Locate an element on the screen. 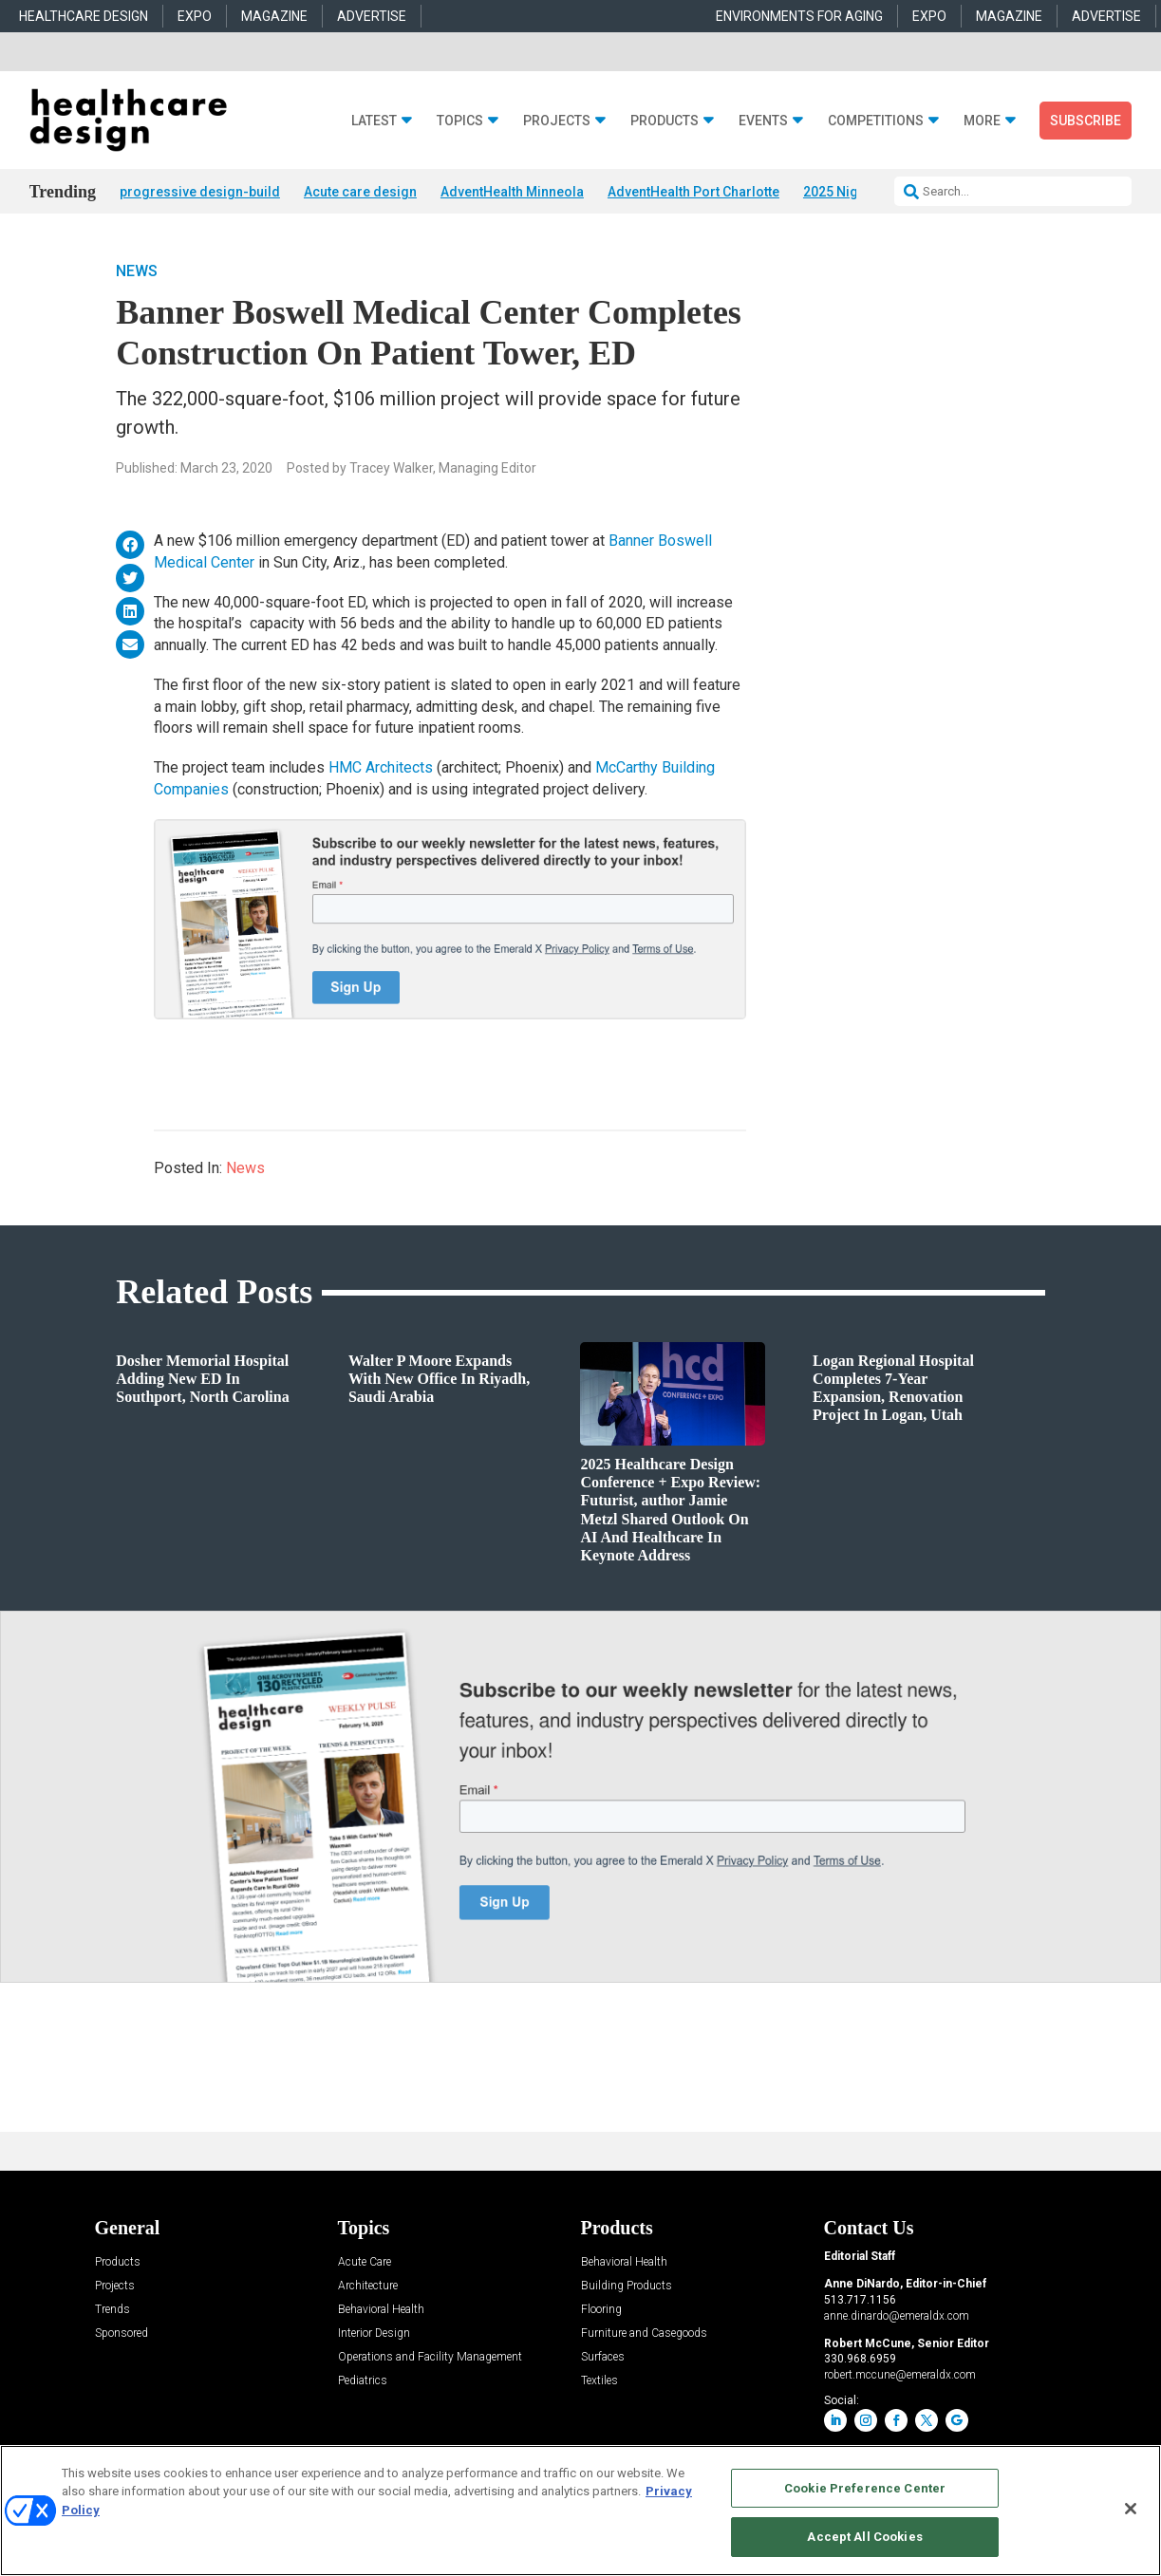 The width and height of the screenshot is (1161, 2576). Accept All Cookies is located at coordinates (864, 2536).